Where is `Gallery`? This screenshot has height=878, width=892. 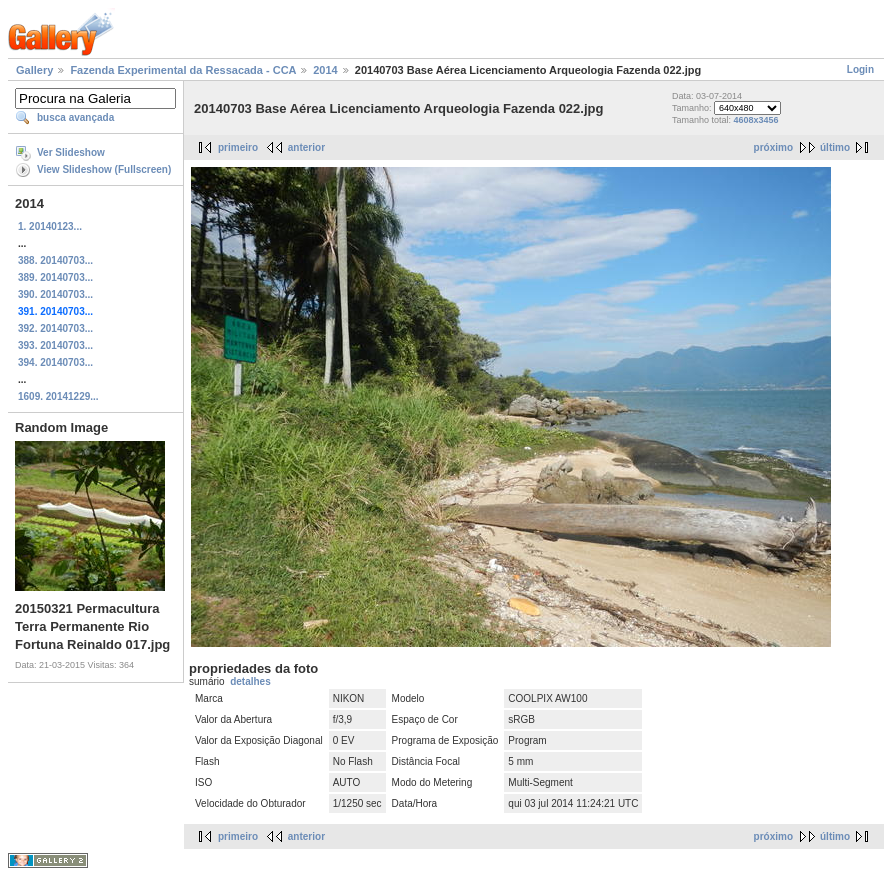
Gallery is located at coordinates (34, 70).